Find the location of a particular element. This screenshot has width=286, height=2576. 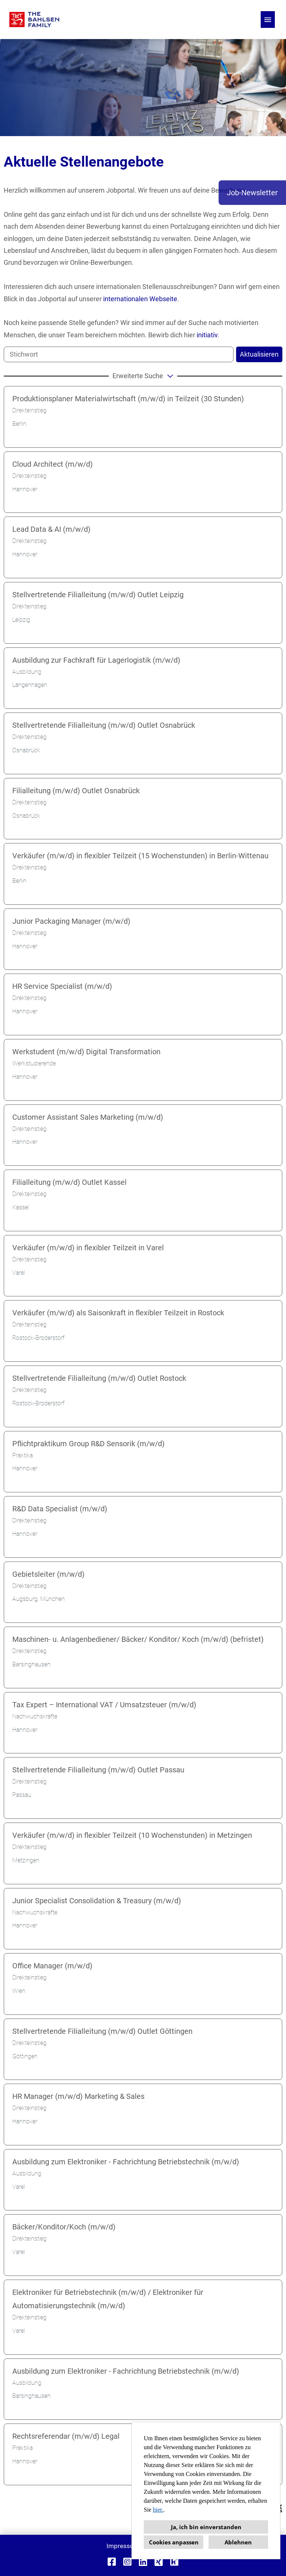

Stellvertretende Filialleitung (m/w/d) Outlet Passau is located at coordinates (98, 1769).